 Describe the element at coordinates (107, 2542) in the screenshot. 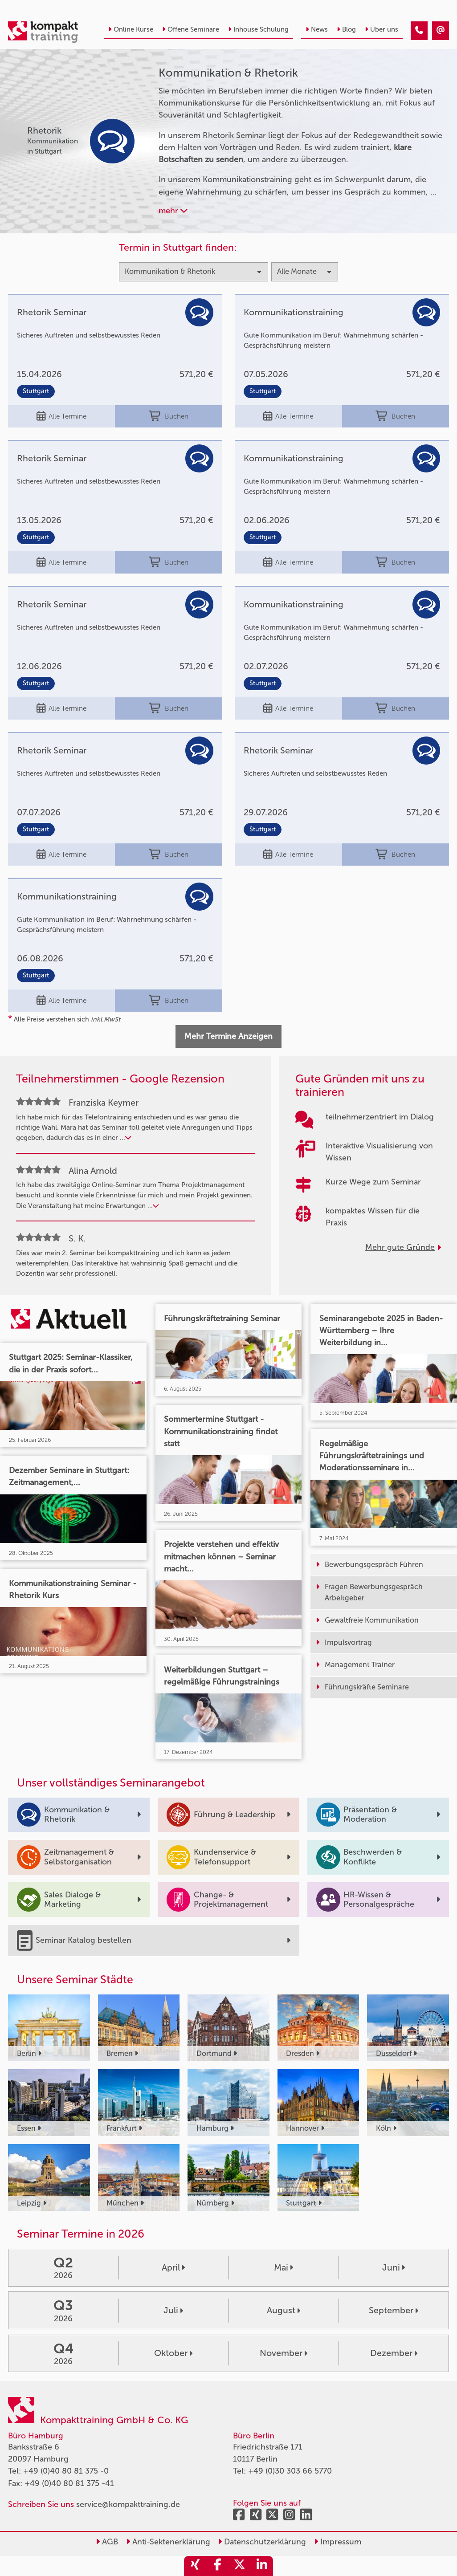

I see `AGB` at that location.